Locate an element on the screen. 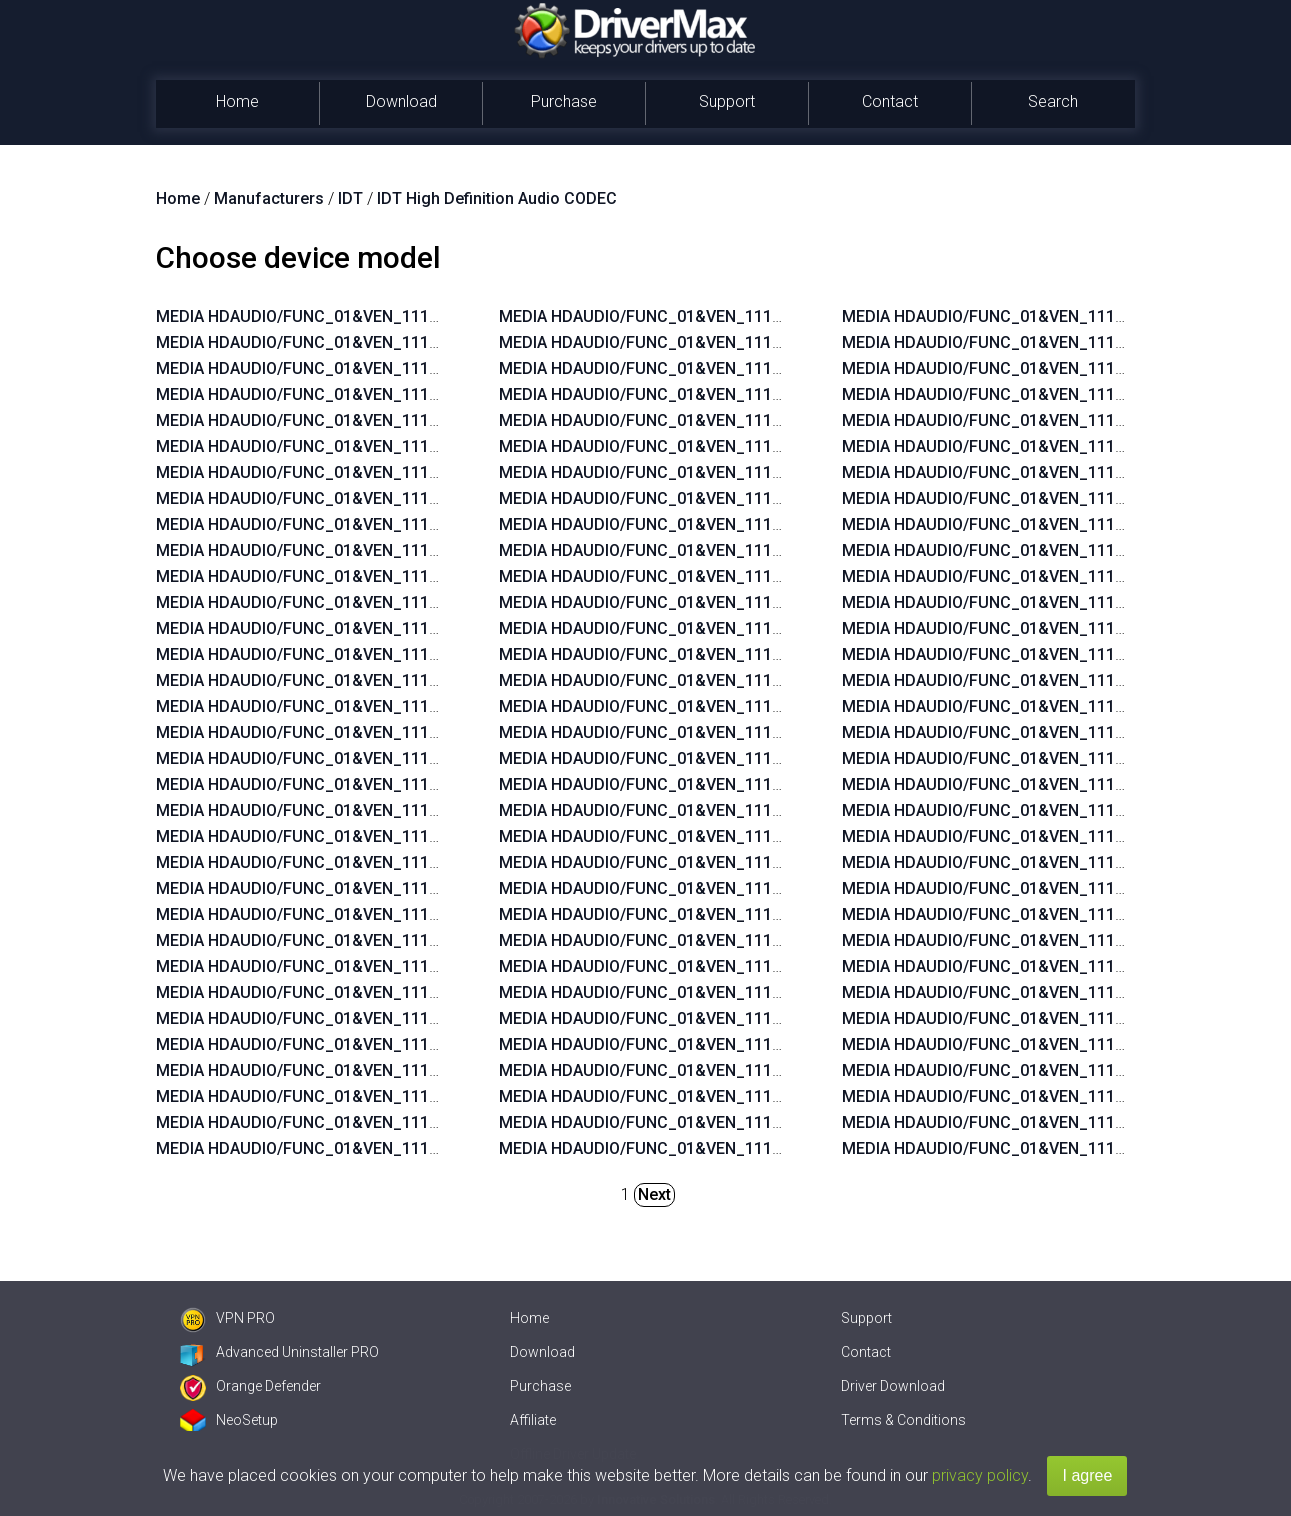 The height and width of the screenshot is (1516, 1291). MEDIA HDAUDIO/FUNC_01&VEN_111D&DEV_76E0&SUBSYS_103C195C is located at coordinates (419, 524).